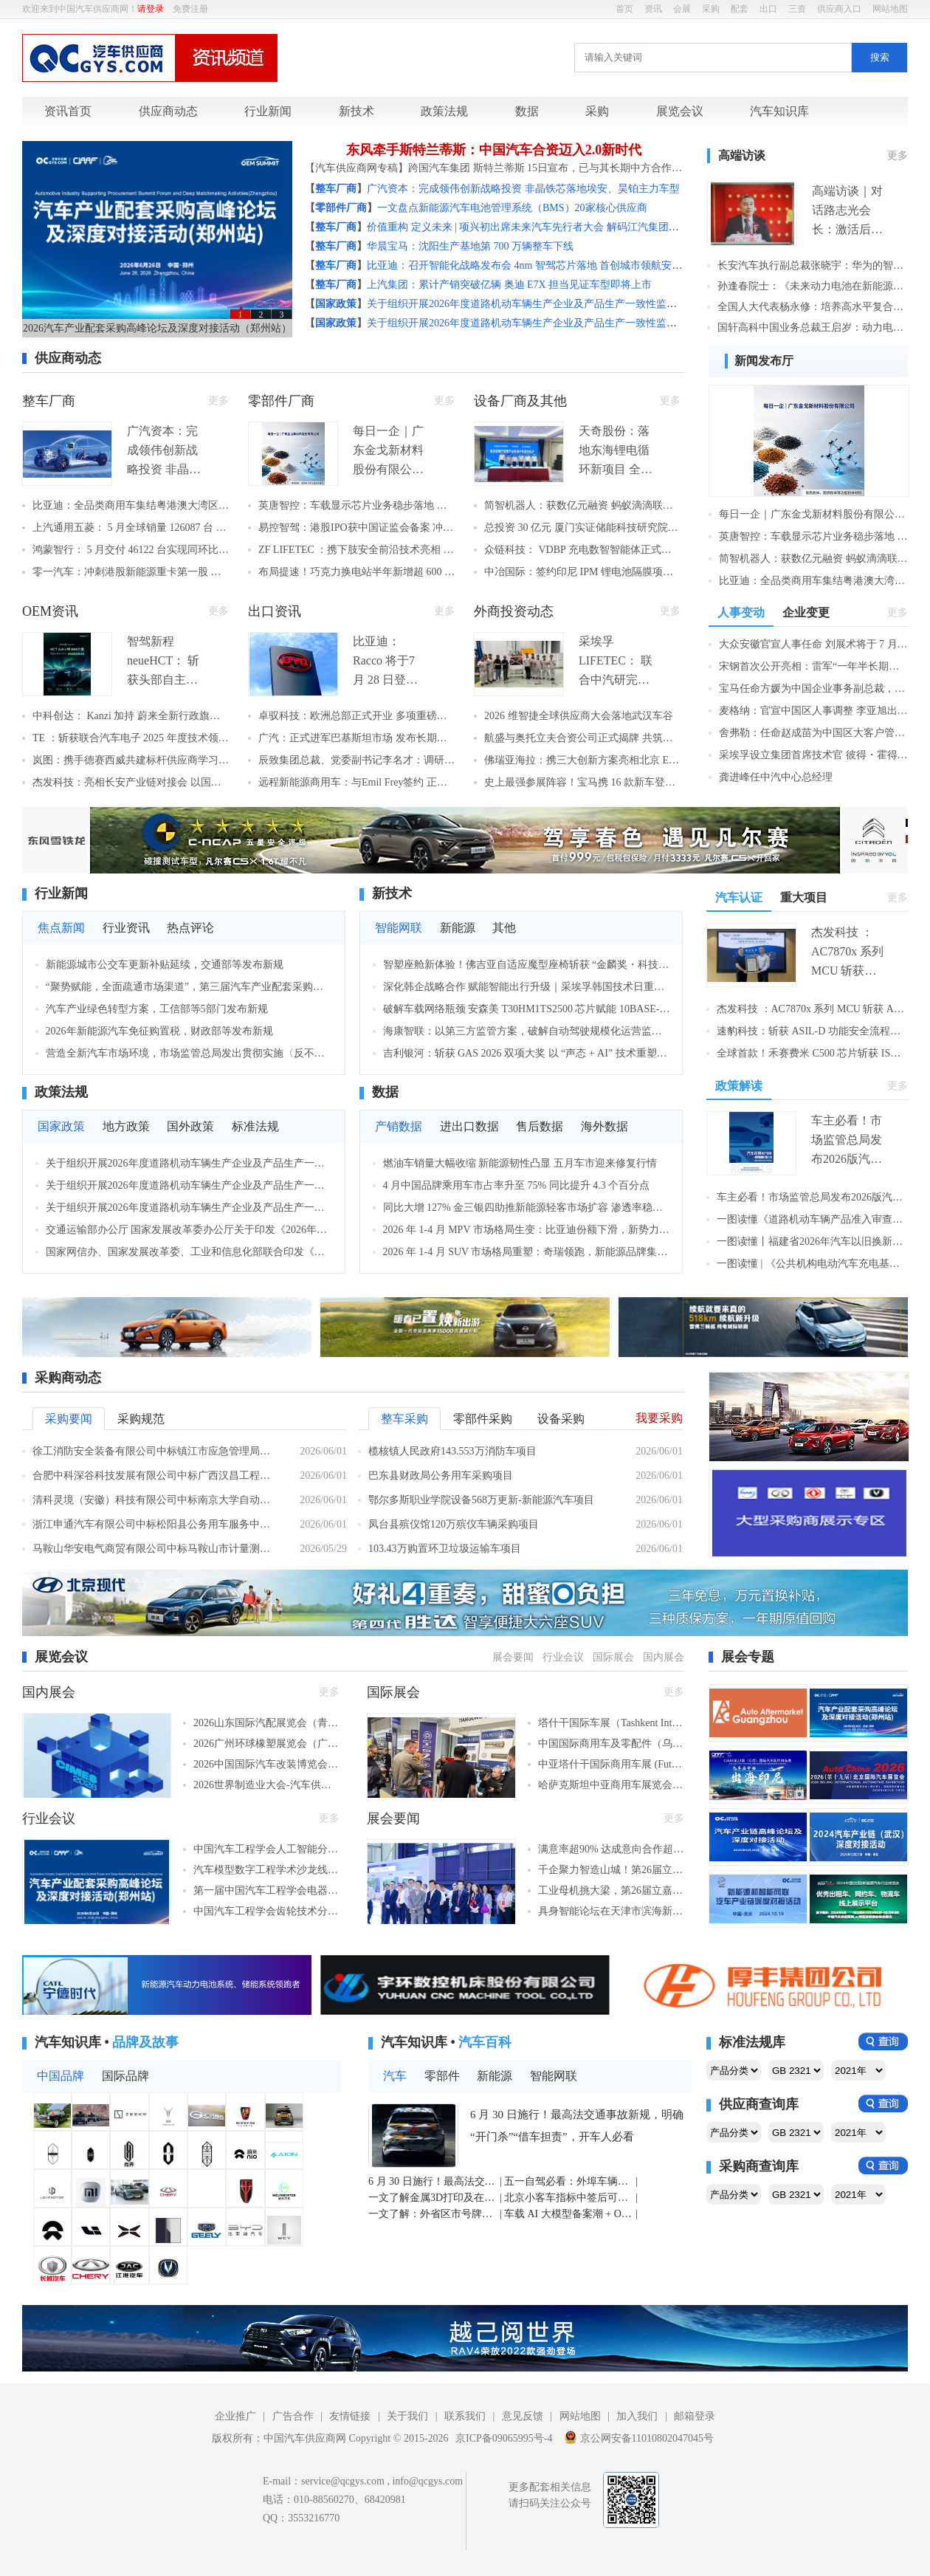 The image size is (930, 2576). Describe the element at coordinates (130, 760) in the screenshot. I see `岚图：携手德赛西威共建标杆供应商学习实践基地` at that location.